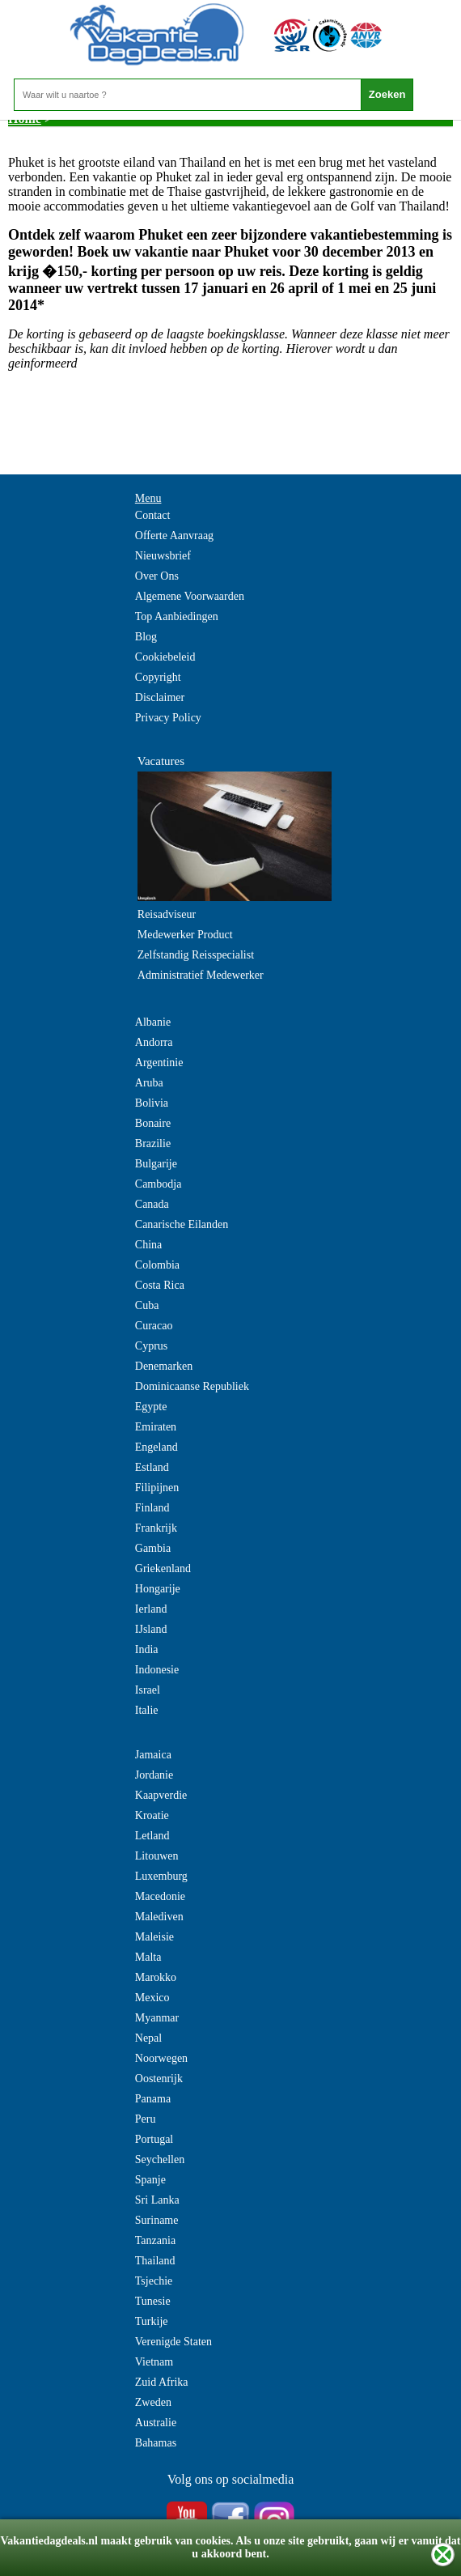 Image resolution: width=461 pixels, height=2576 pixels. Describe the element at coordinates (152, 1998) in the screenshot. I see `Mexico` at that location.